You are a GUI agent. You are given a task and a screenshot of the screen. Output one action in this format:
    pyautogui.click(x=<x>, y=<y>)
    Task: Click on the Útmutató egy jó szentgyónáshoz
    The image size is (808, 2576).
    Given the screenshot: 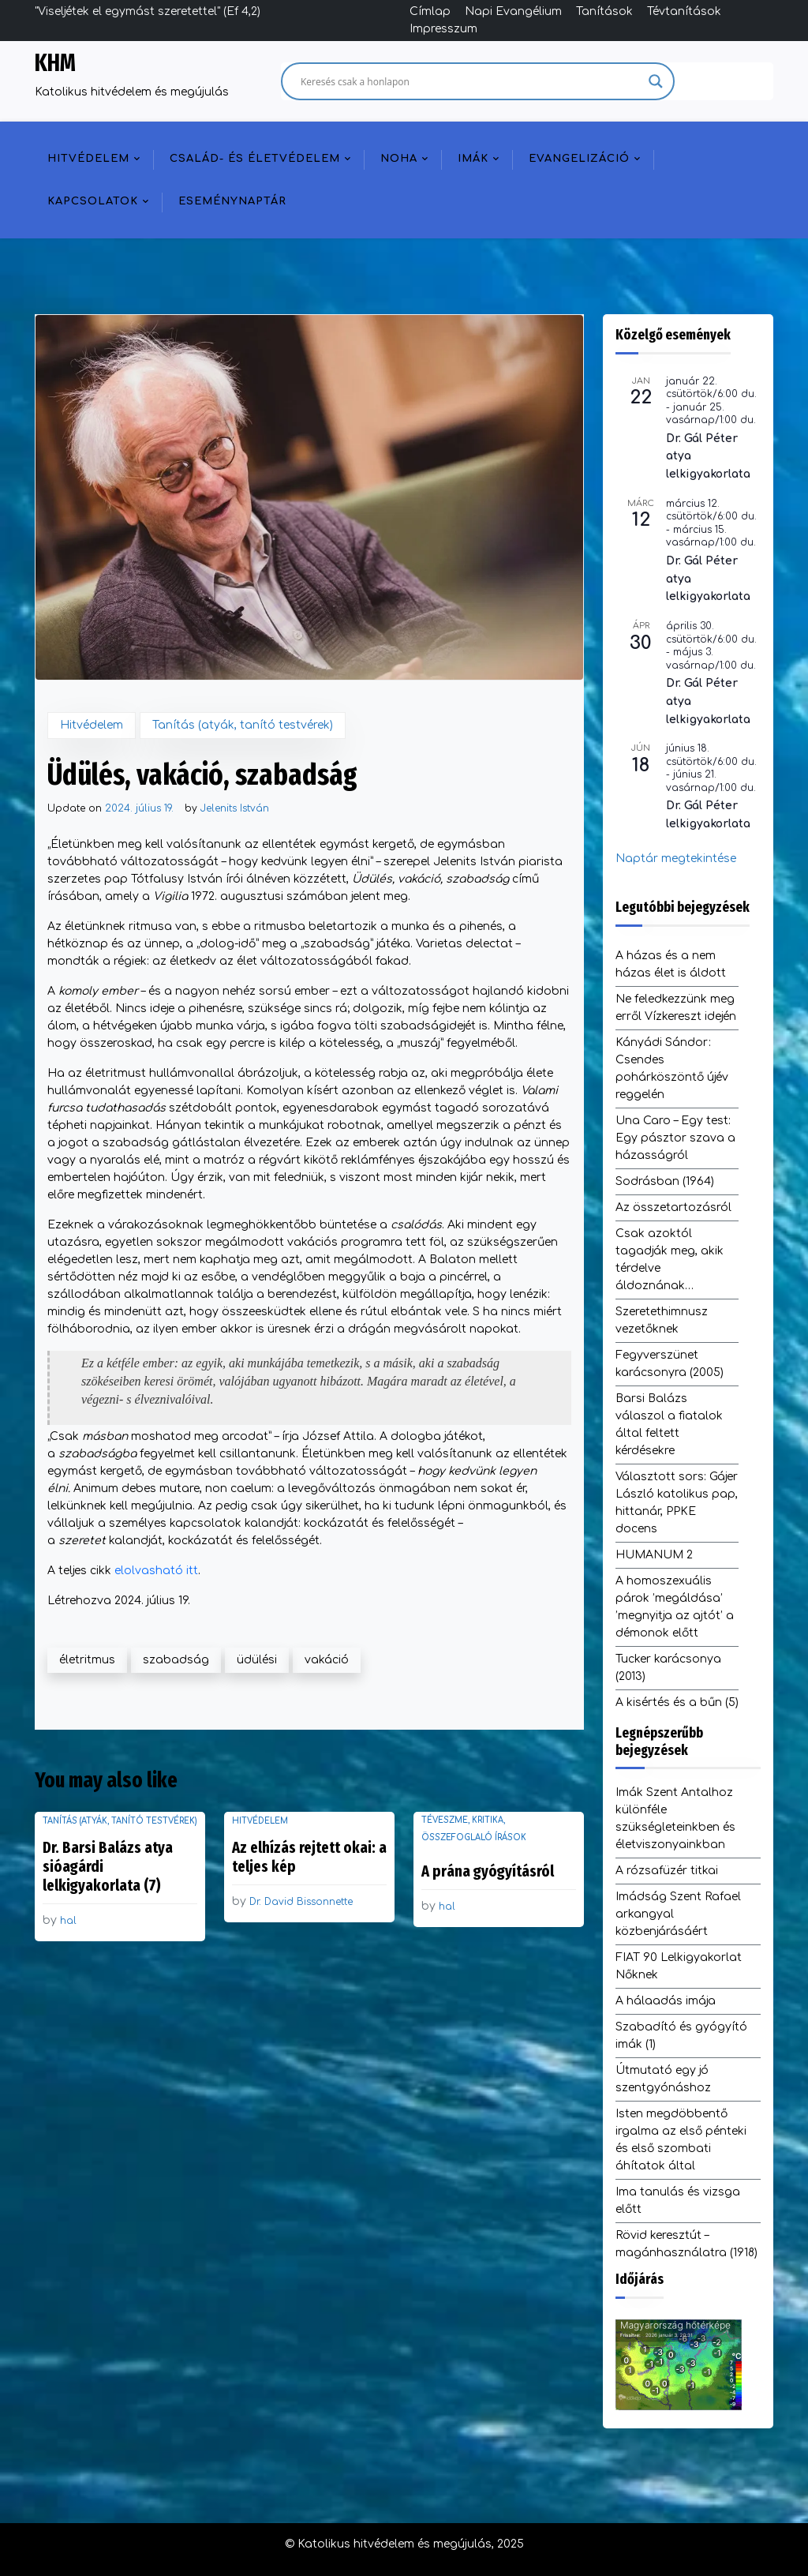 What is the action you would take?
    pyautogui.click(x=663, y=2079)
    